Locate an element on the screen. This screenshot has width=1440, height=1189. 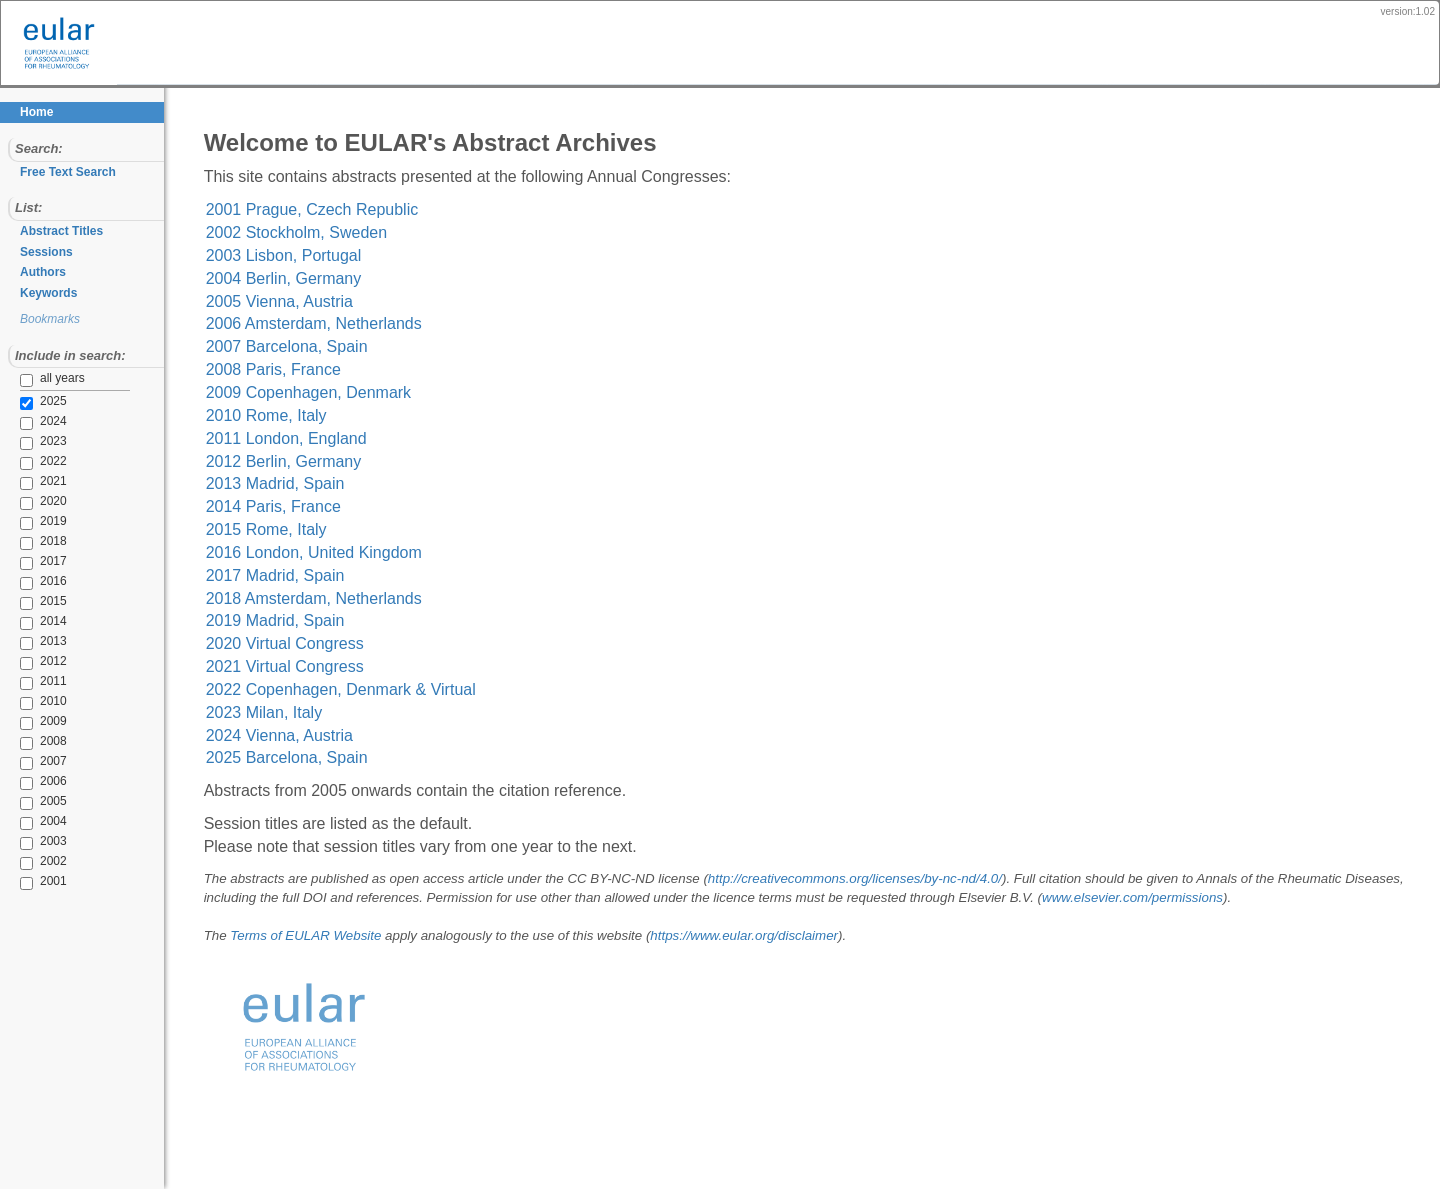
Authors is located at coordinates (43, 272).